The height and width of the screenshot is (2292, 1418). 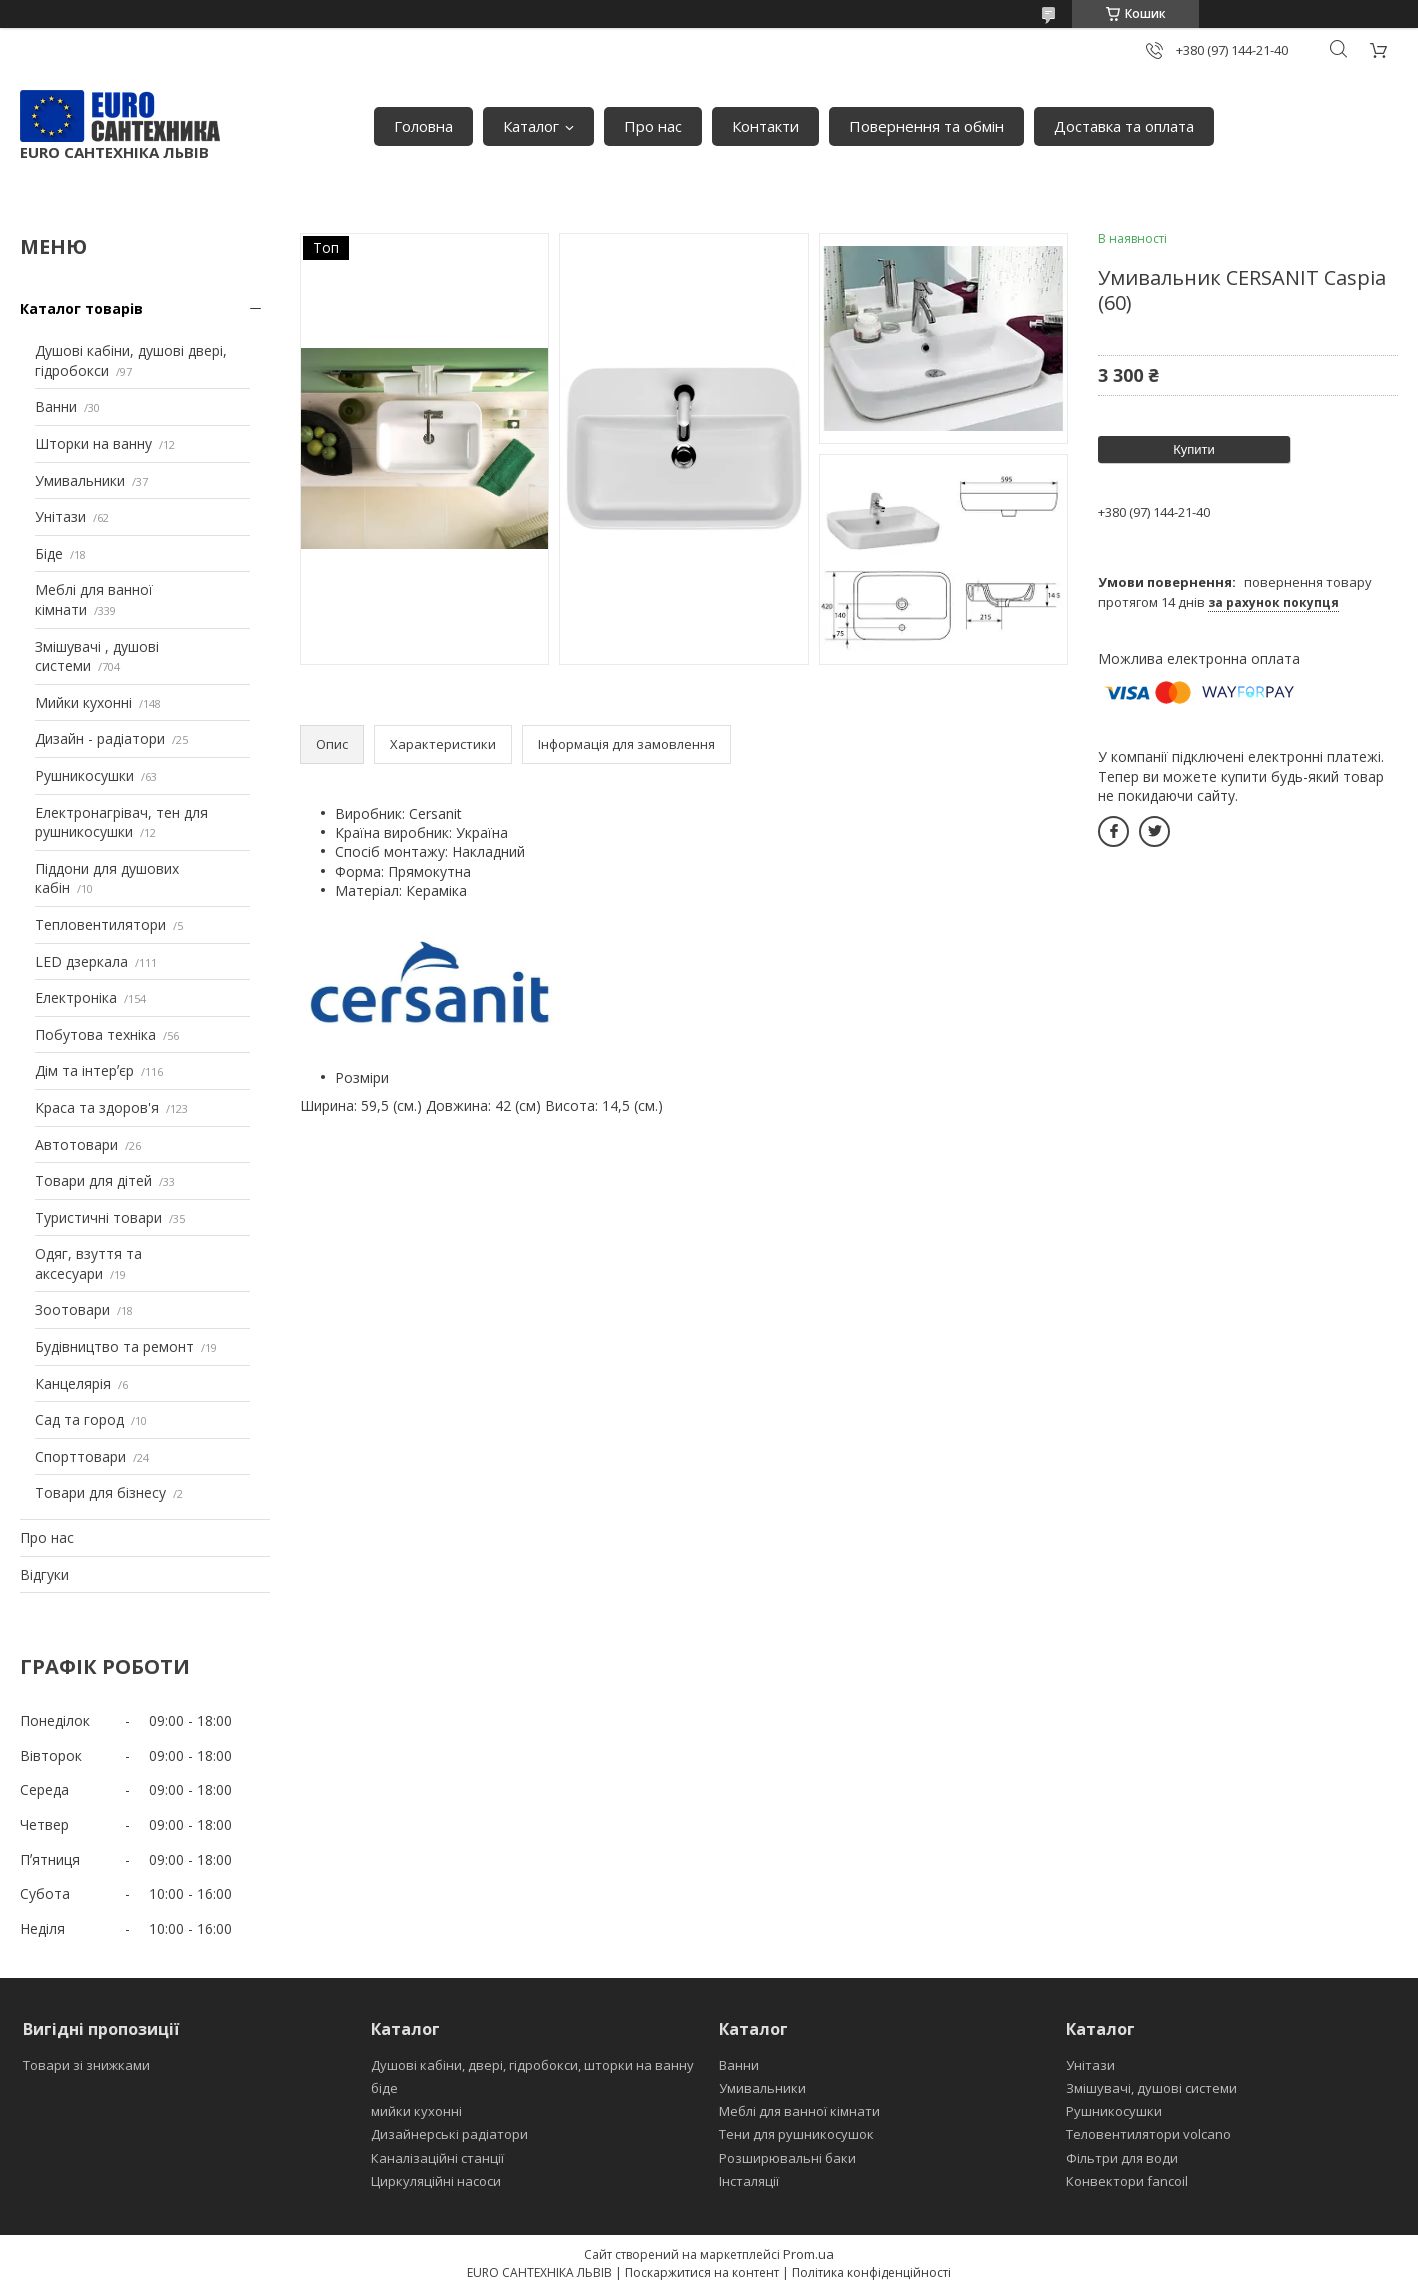 What do you see at coordinates (1148, 2134) in the screenshot?
I see `Теловентилятори volcano` at bounding box center [1148, 2134].